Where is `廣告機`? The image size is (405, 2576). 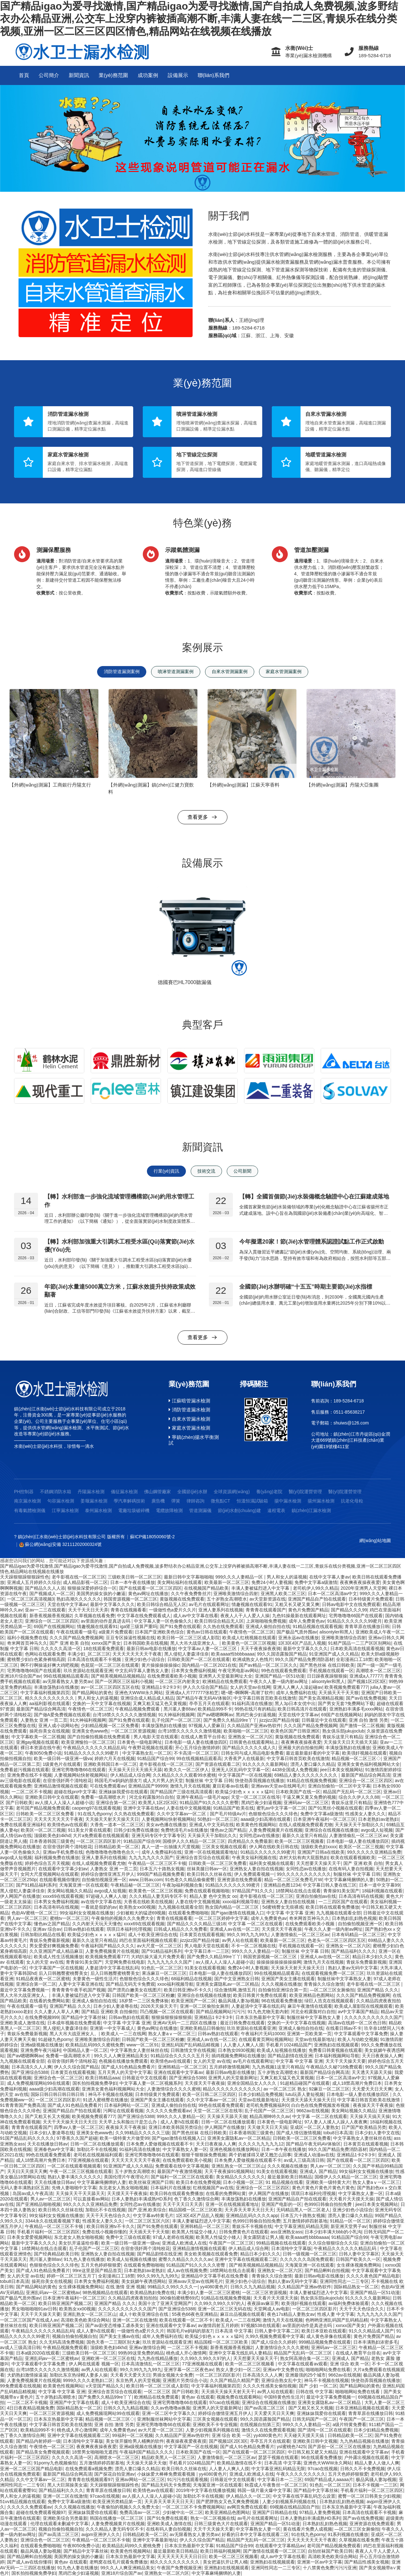 廣告機 is located at coordinates (158, 1500).